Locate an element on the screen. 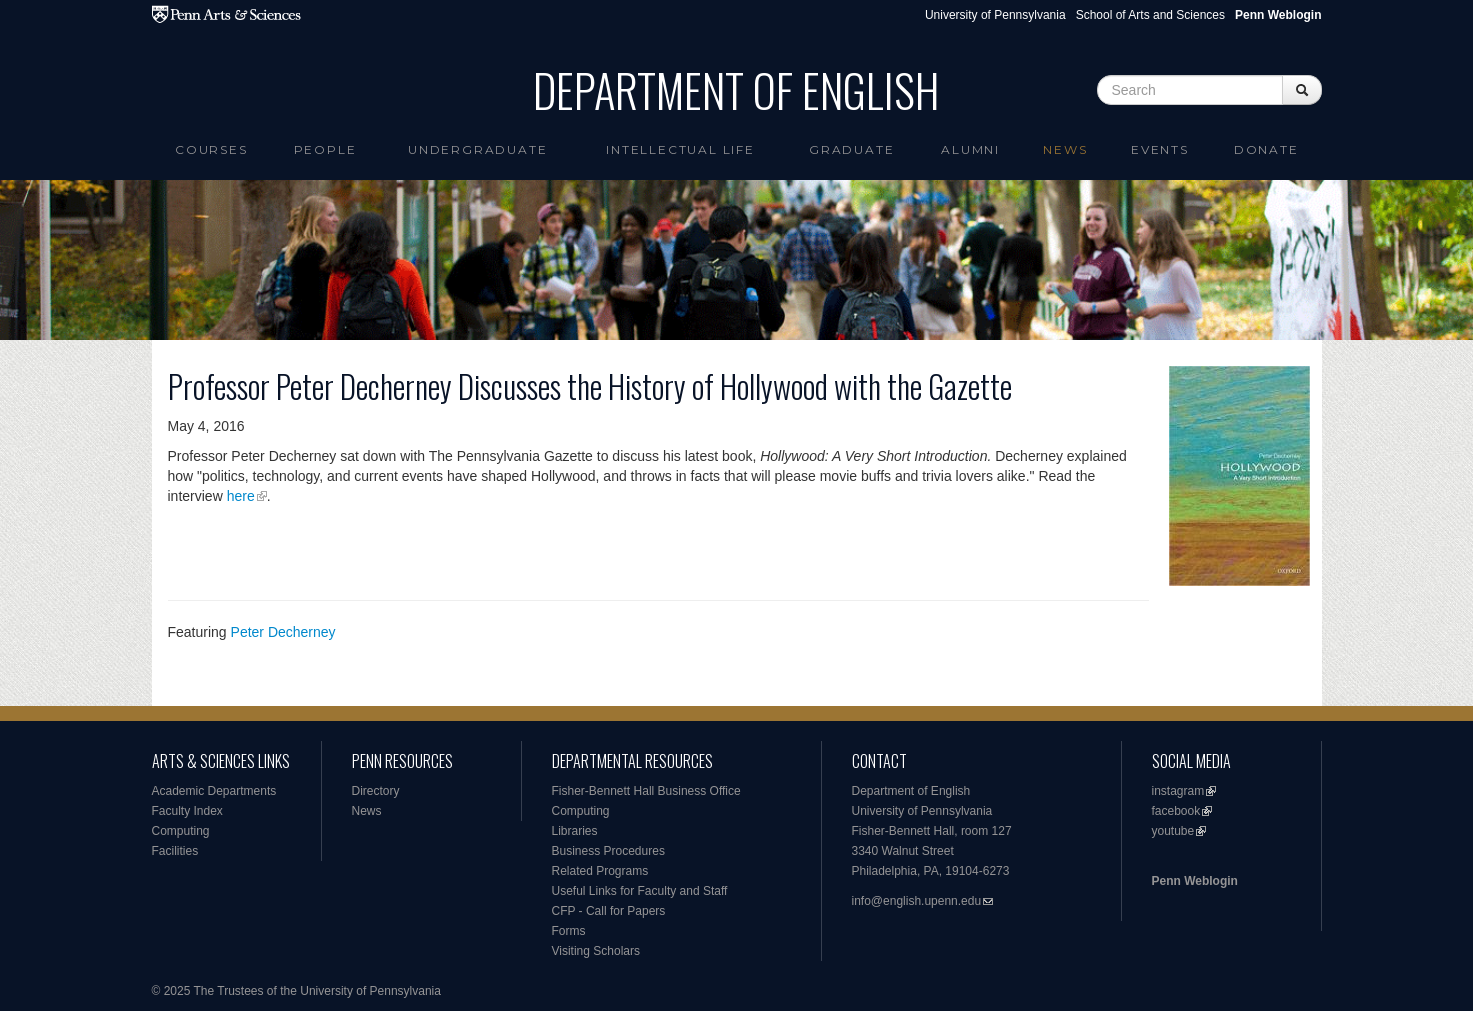 This screenshot has width=1473, height=1011. Donate is located at coordinates (1266, 149).